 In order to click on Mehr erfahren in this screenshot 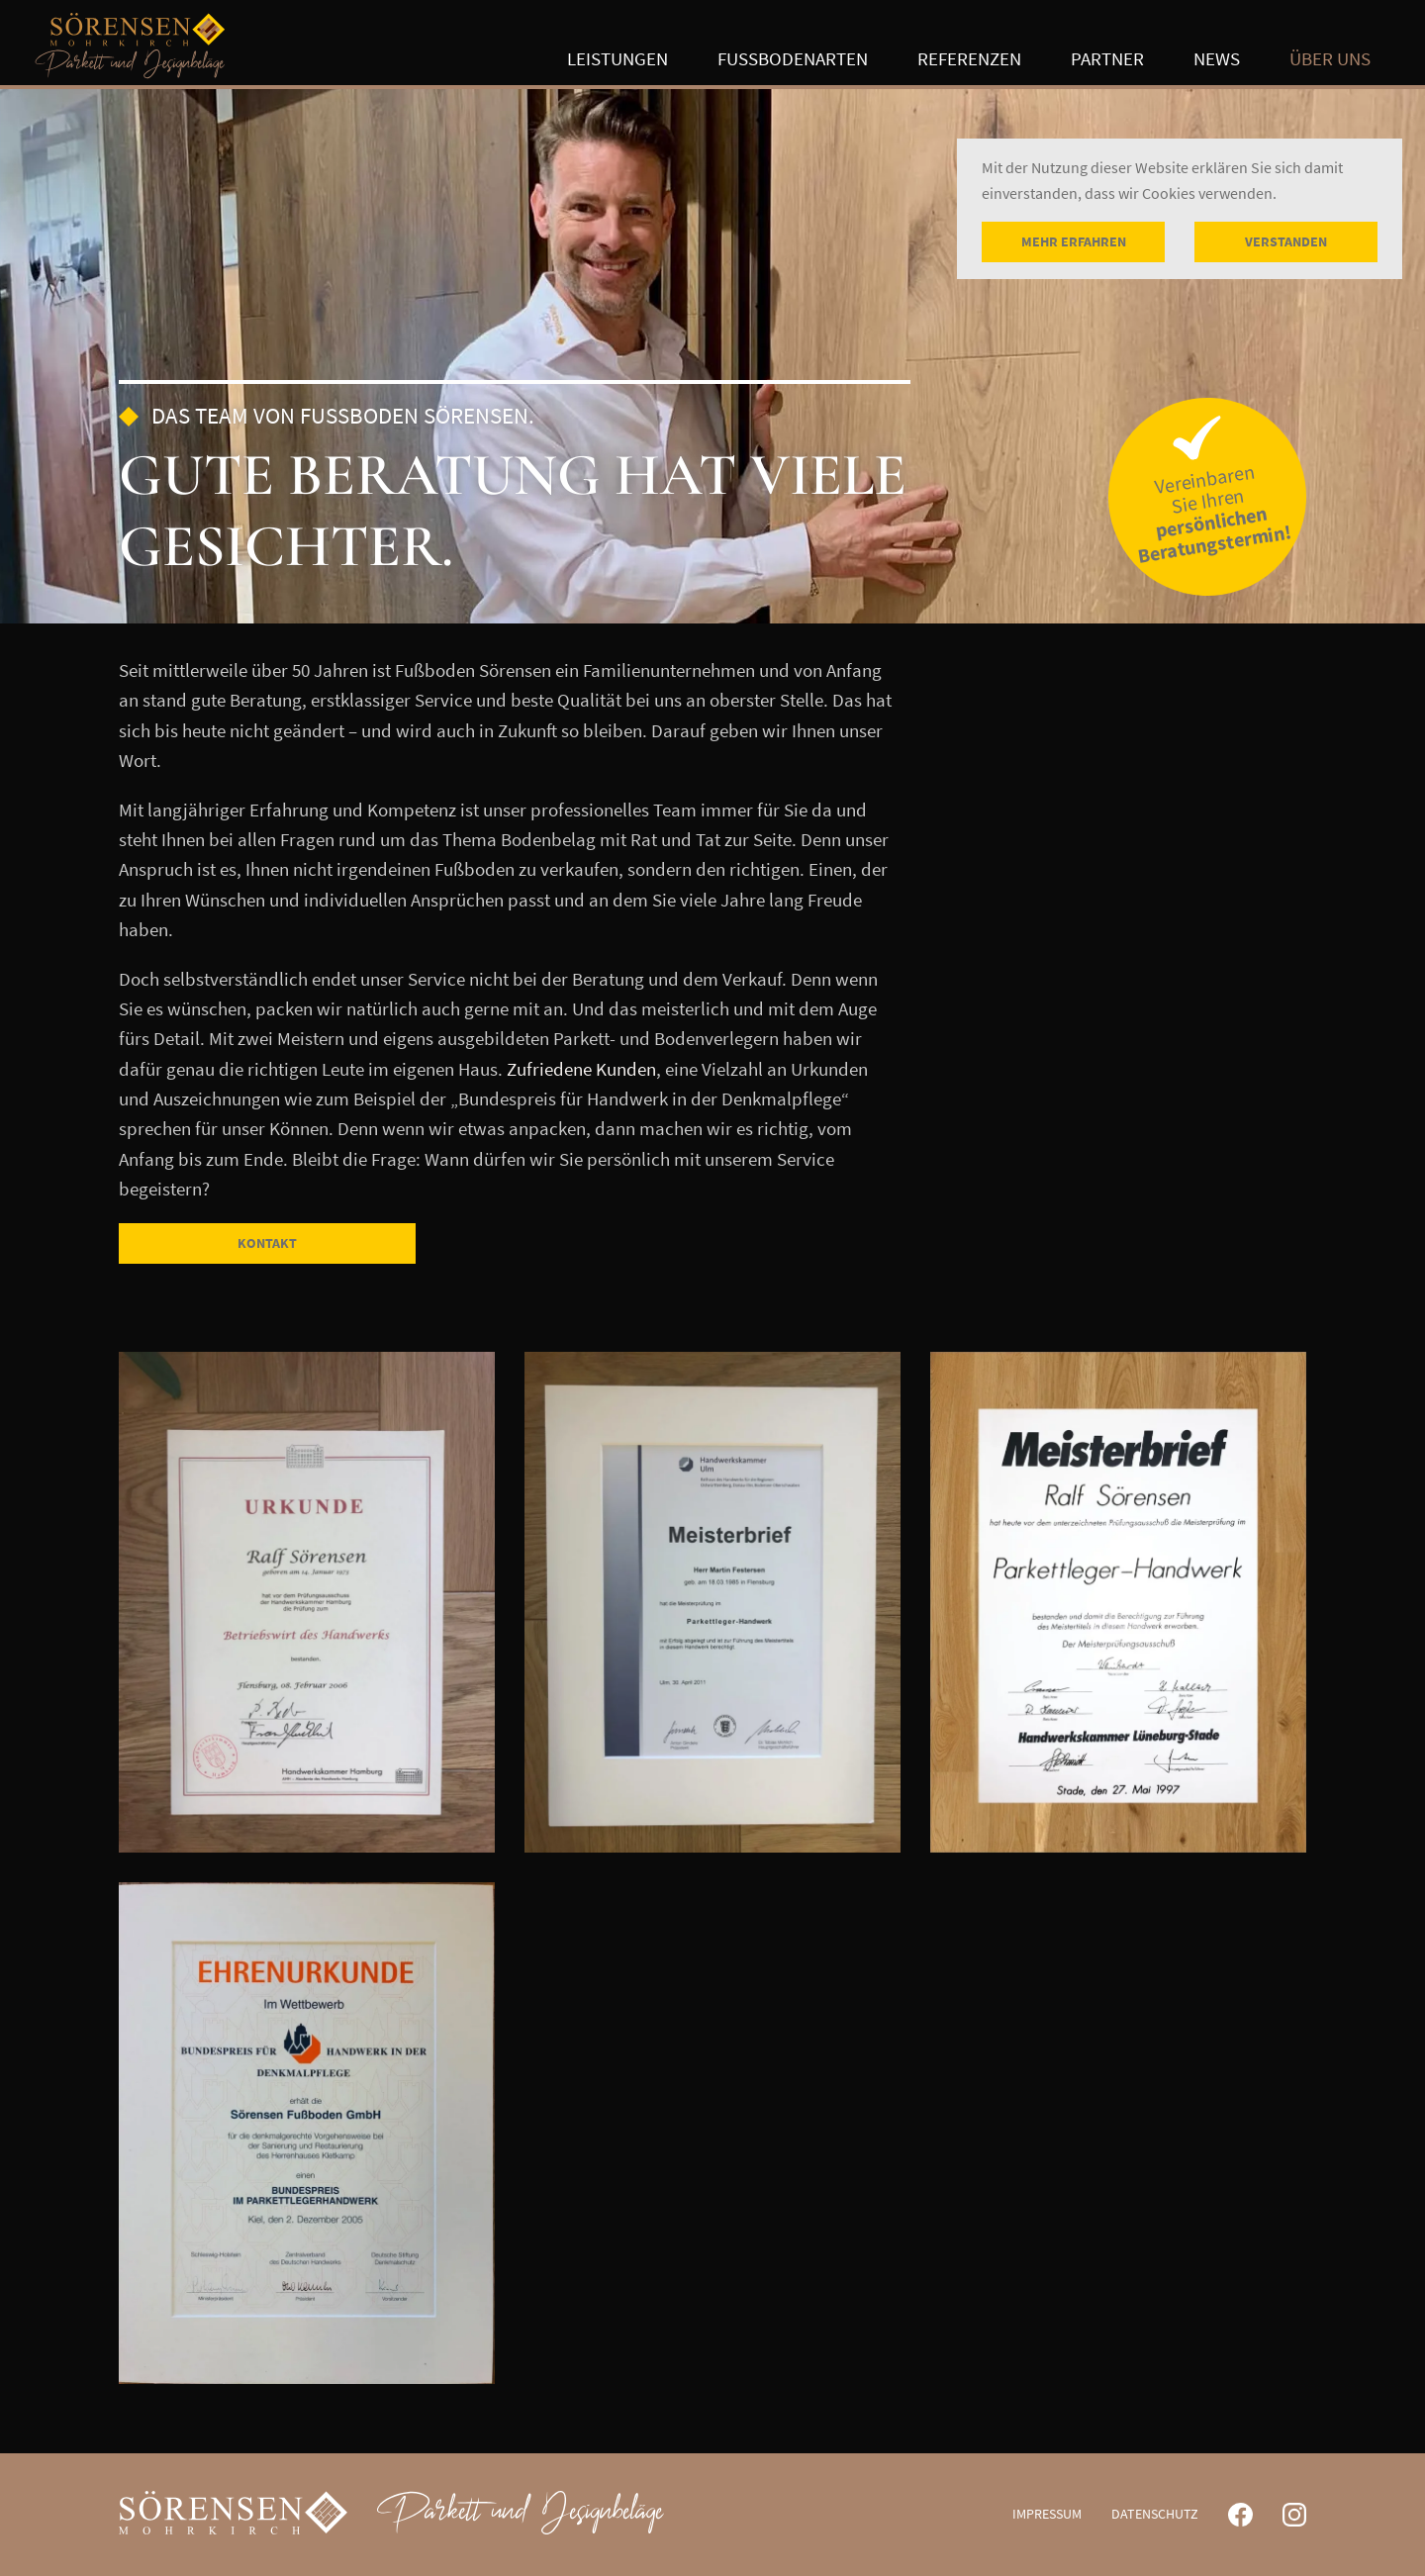, I will do `click(1073, 241)`.